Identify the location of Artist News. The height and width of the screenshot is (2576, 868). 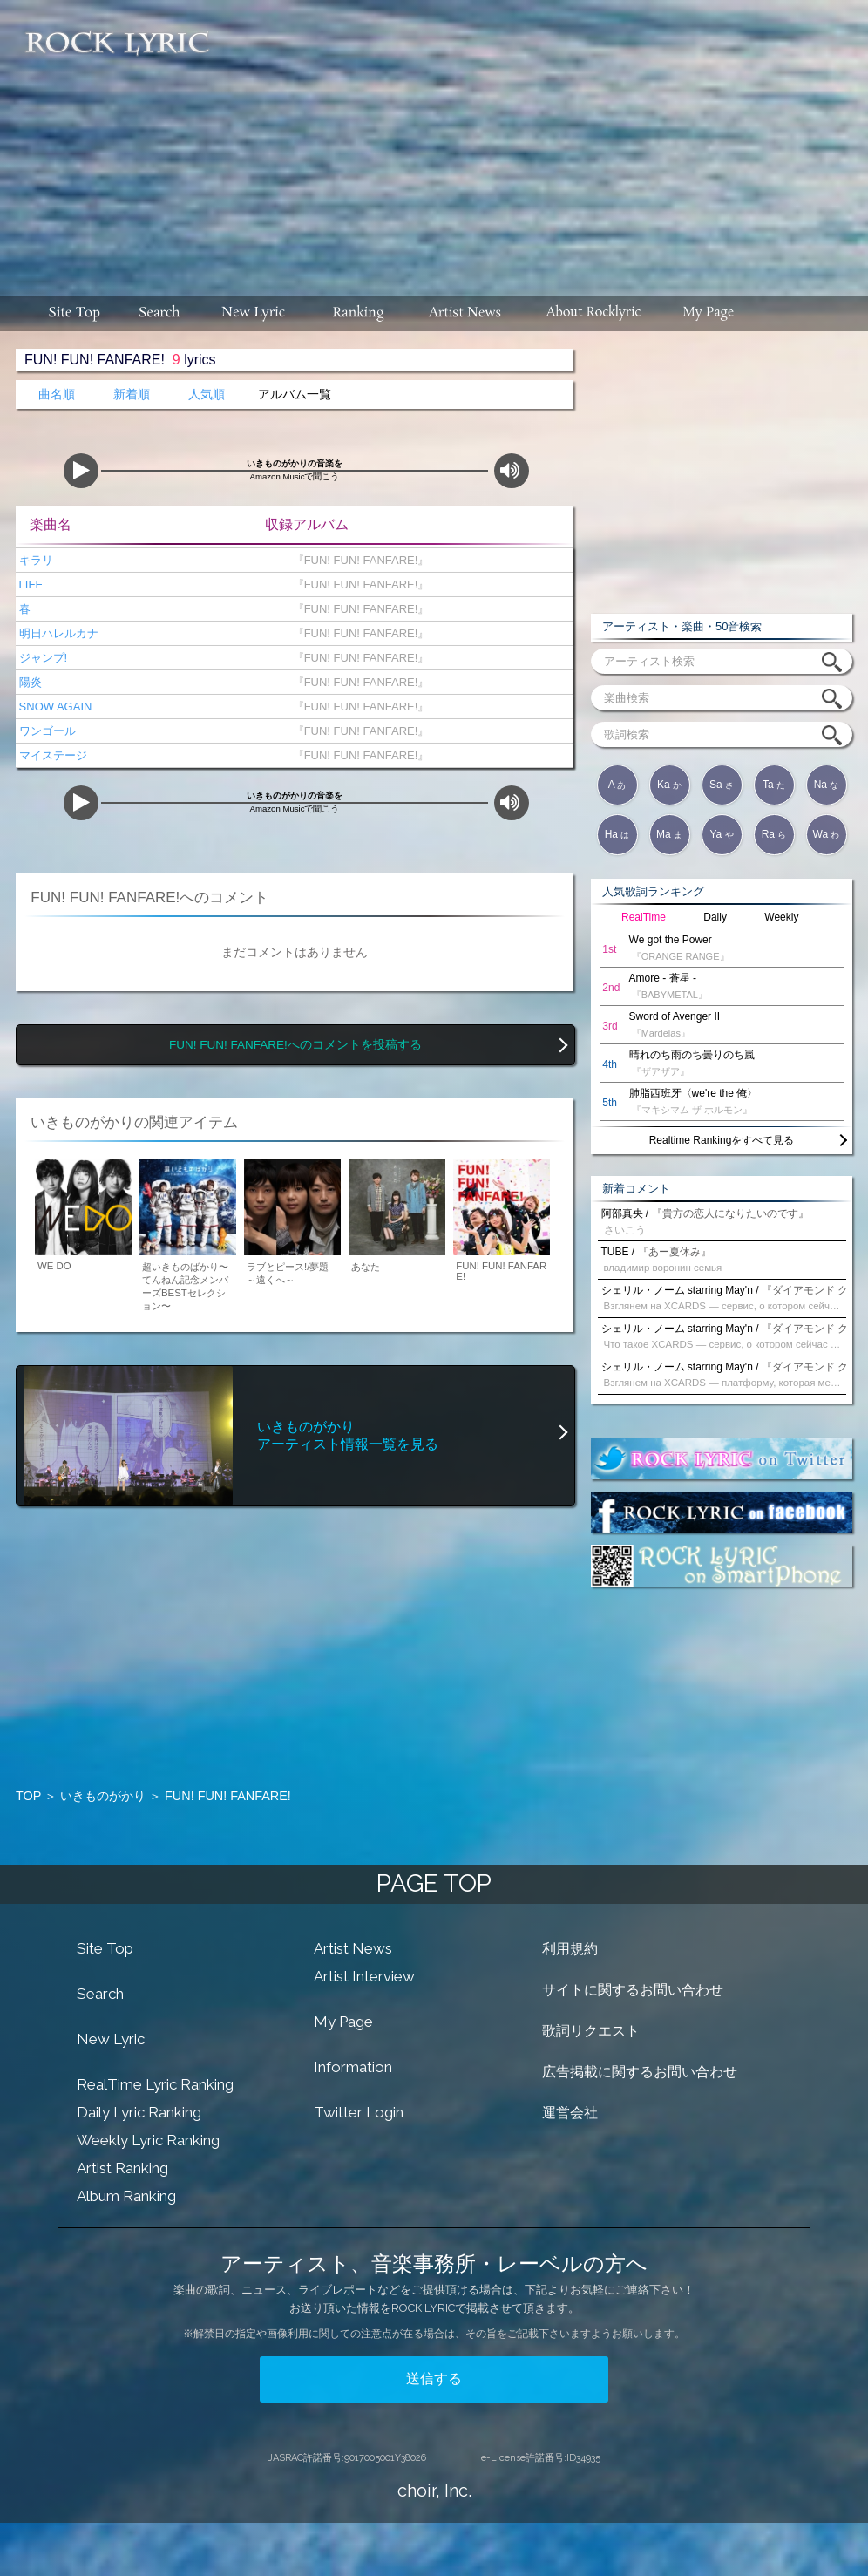
(353, 1948).